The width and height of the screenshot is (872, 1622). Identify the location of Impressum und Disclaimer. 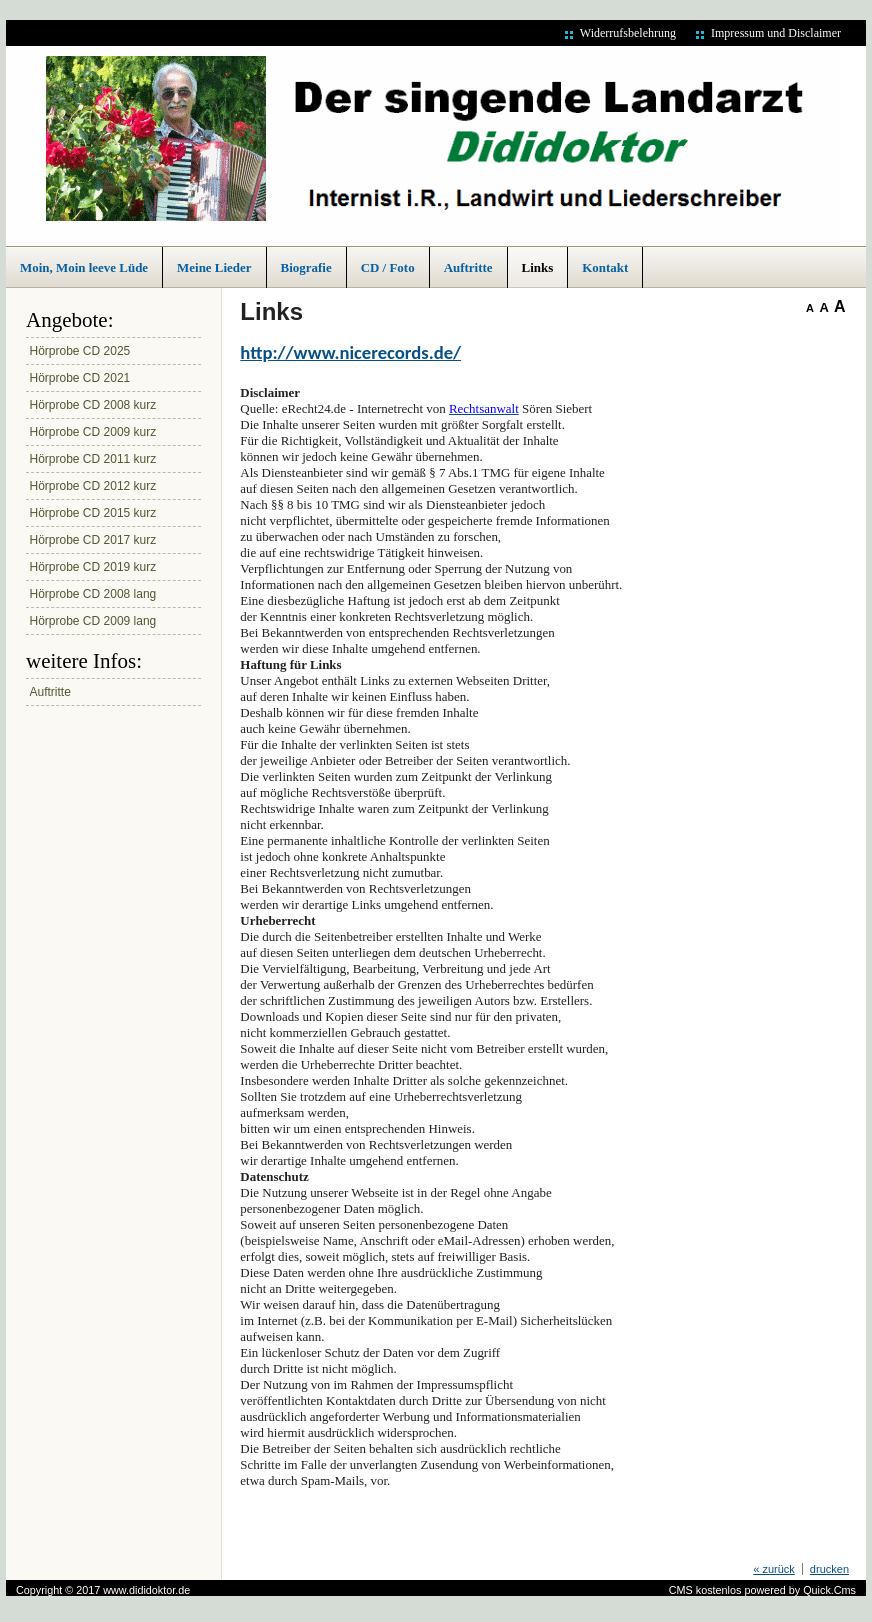
(776, 33).